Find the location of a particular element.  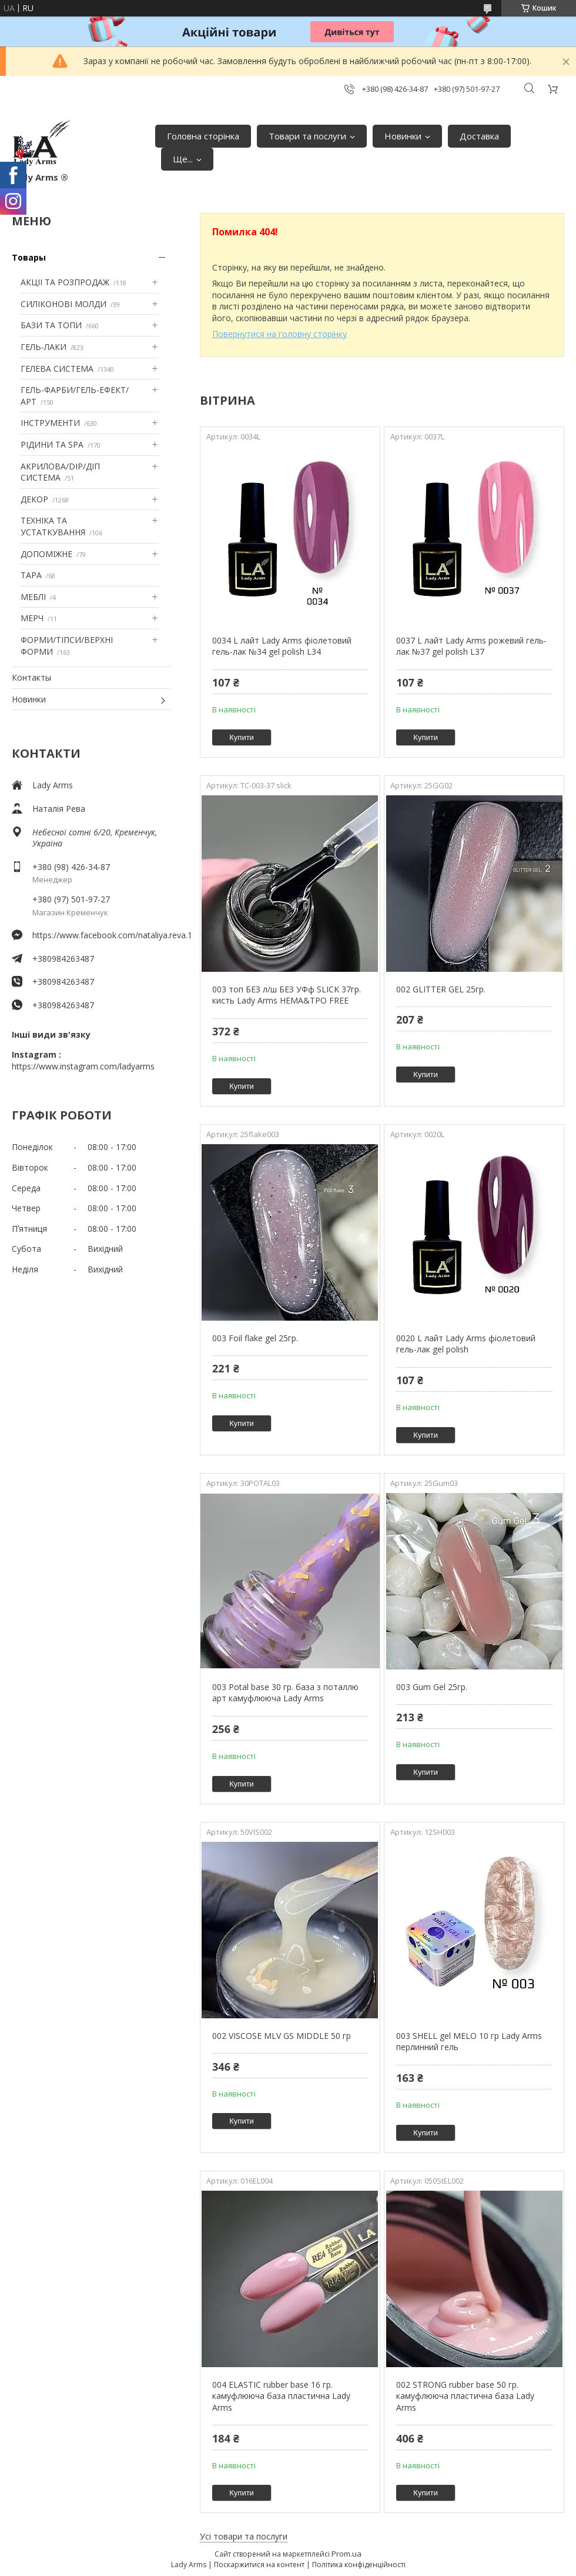

https://www.facebook.com/nataliya.reva.1 is located at coordinates (101, 935).